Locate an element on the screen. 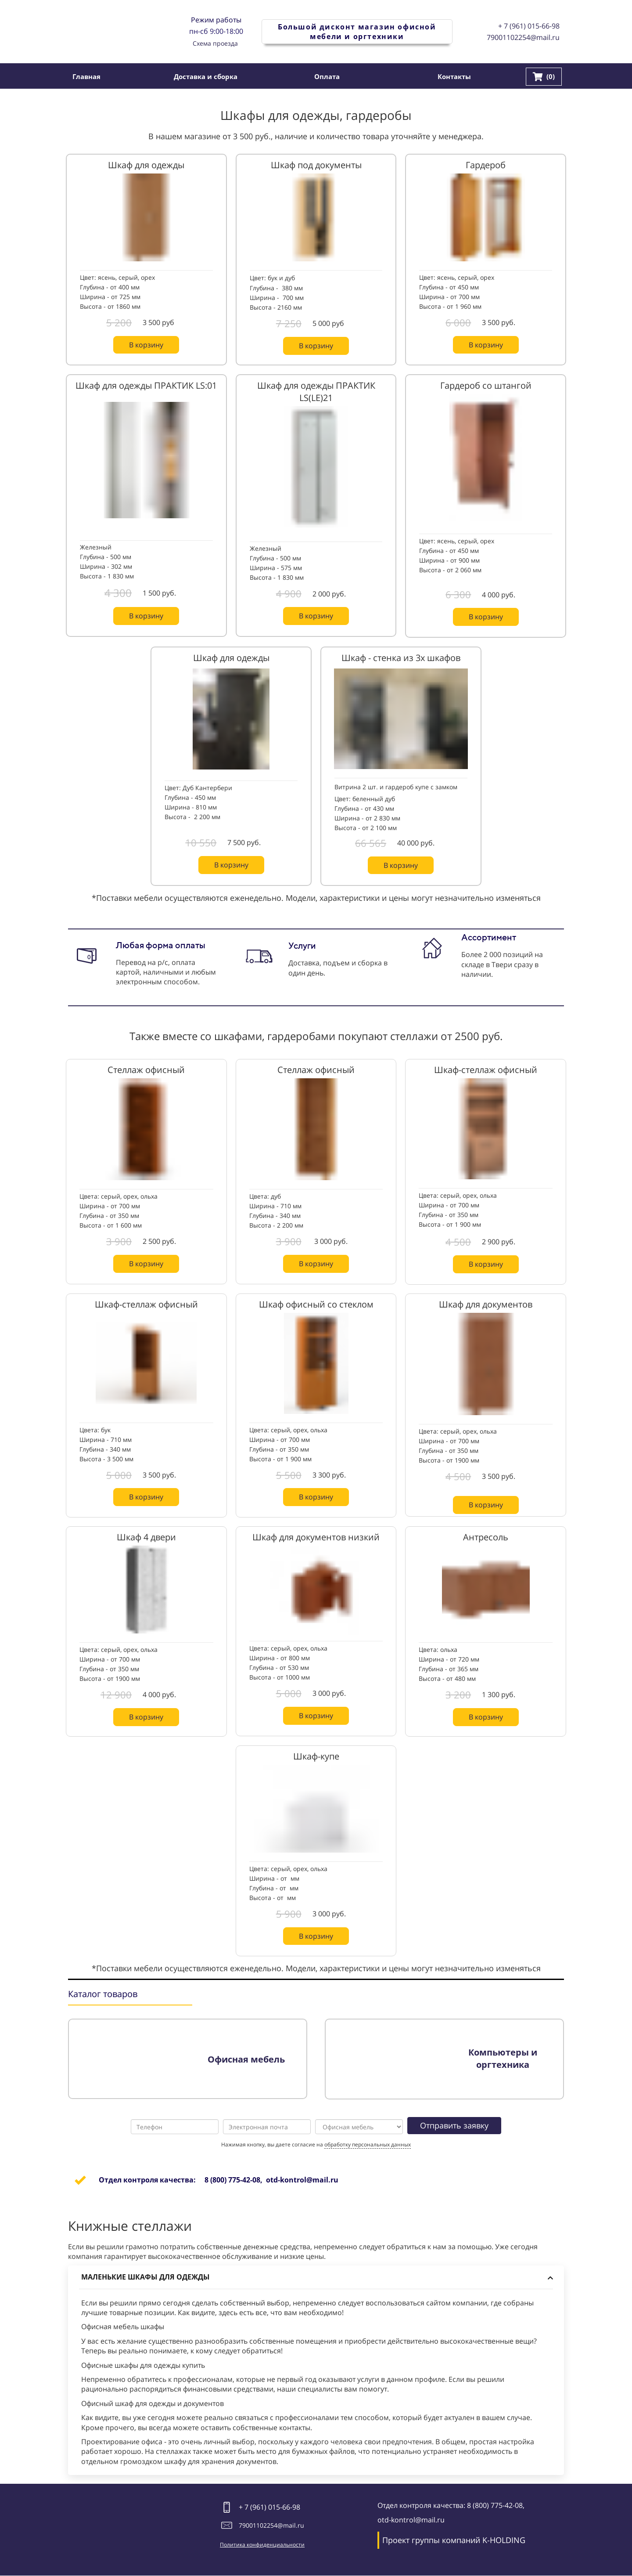 Image resolution: width=632 pixels, height=2576 pixels. K-HOLDING is located at coordinates (503, 2540).